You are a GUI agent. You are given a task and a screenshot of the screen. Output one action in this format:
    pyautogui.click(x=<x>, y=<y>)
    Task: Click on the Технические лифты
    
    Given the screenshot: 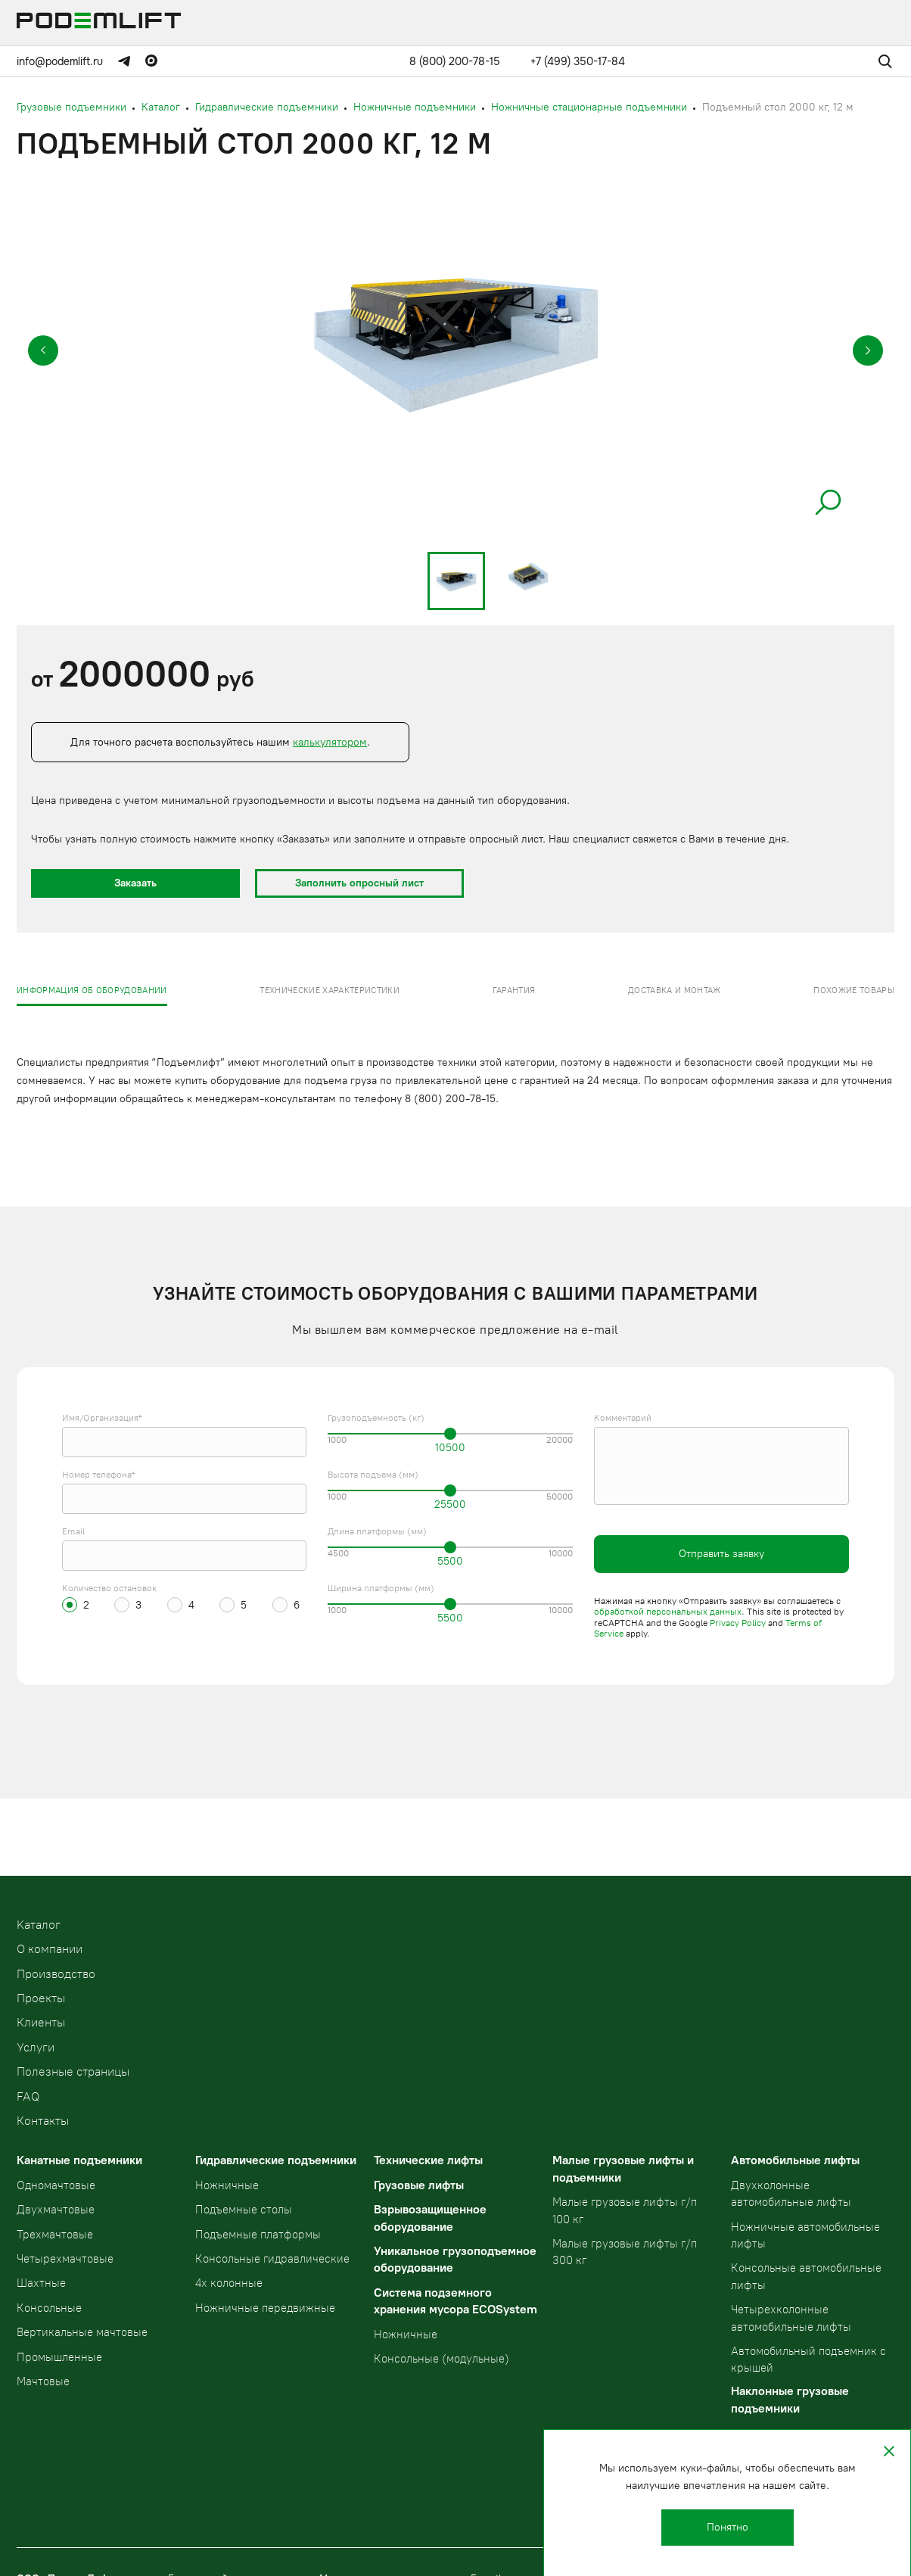 What is the action you would take?
    pyautogui.click(x=428, y=2160)
    